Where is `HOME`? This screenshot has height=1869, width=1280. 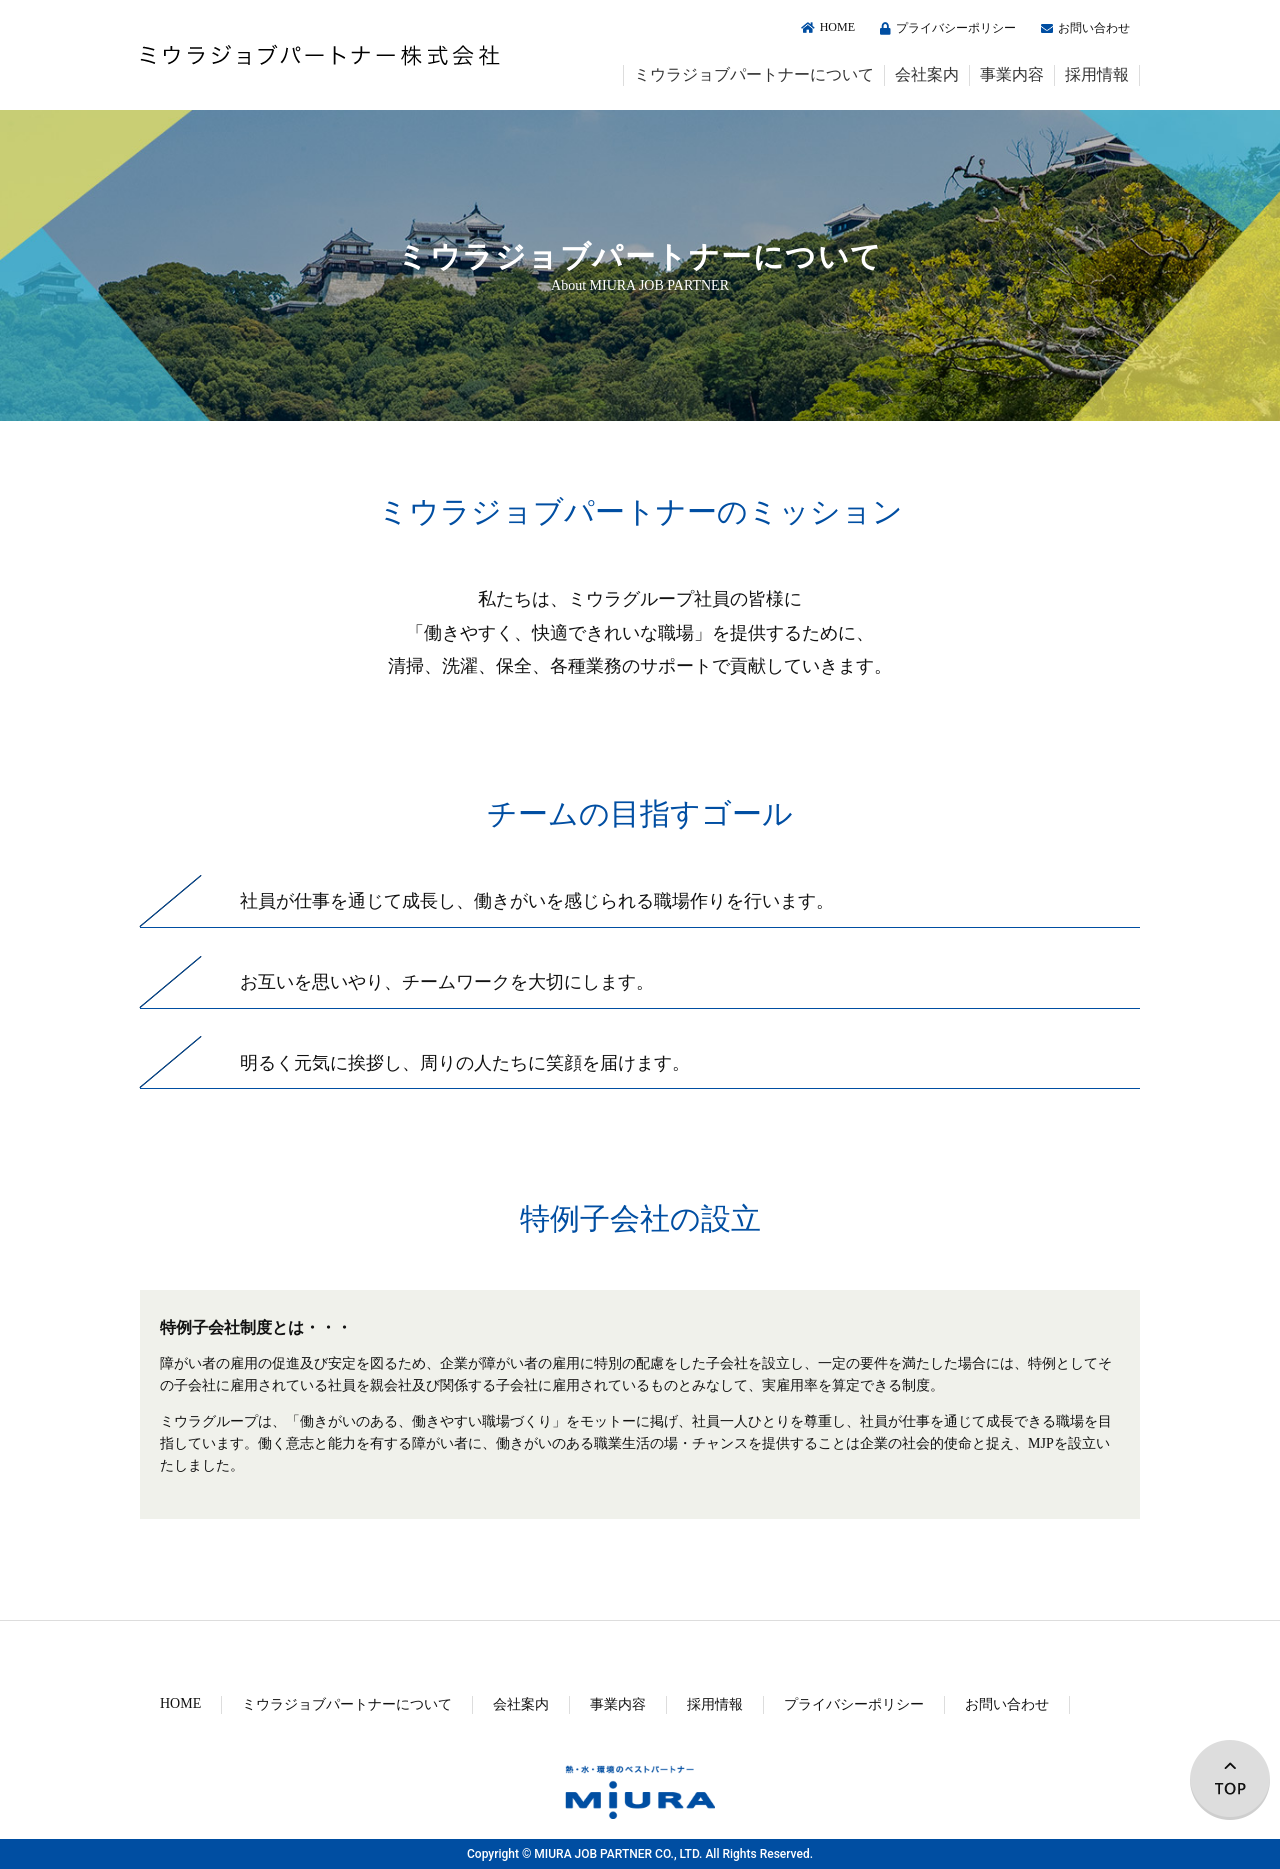 HOME is located at coordinates (825, 27).